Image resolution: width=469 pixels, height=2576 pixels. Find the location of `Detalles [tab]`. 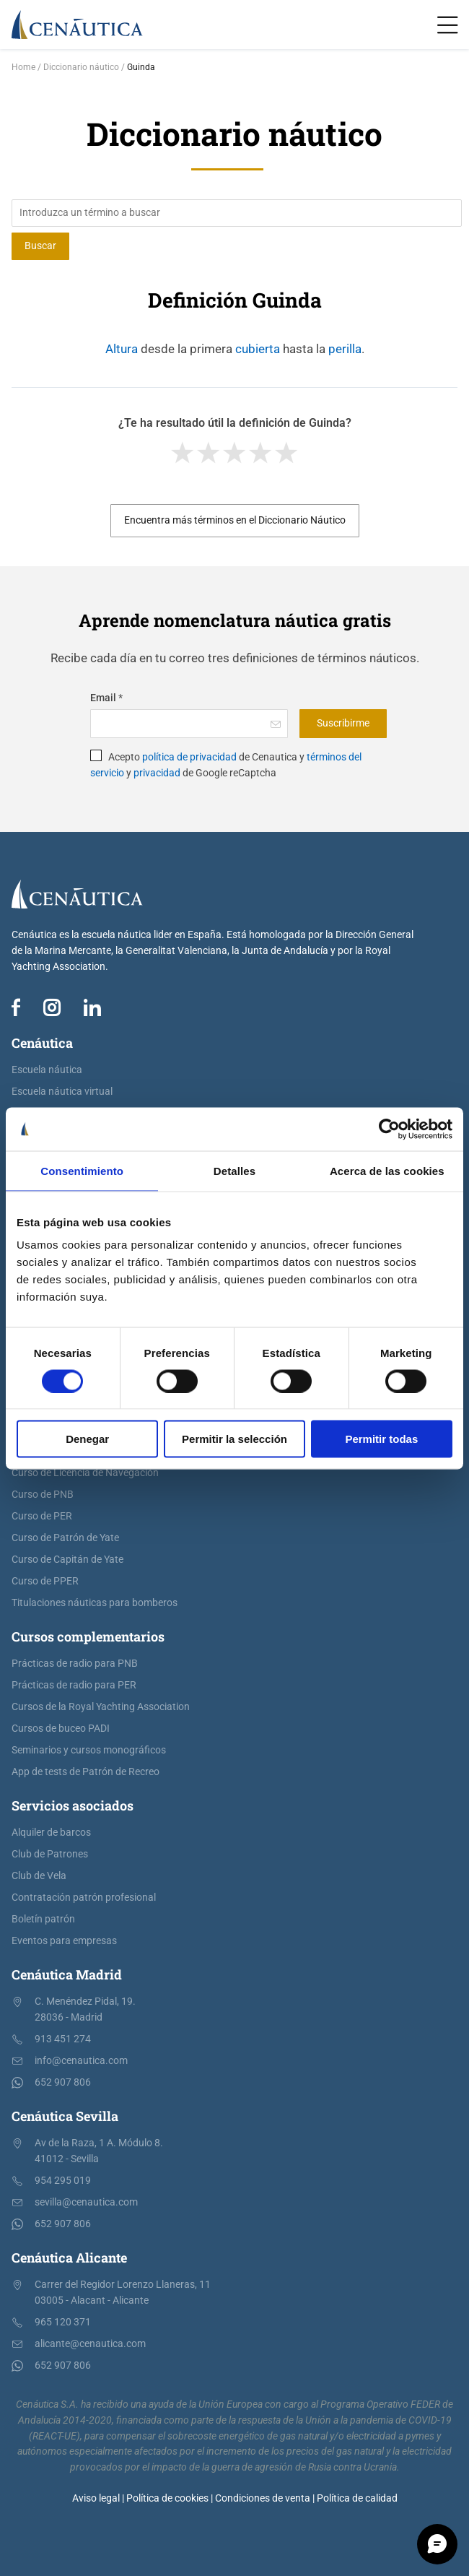

Detalles [tab] is located at coordinates (234, 1170).